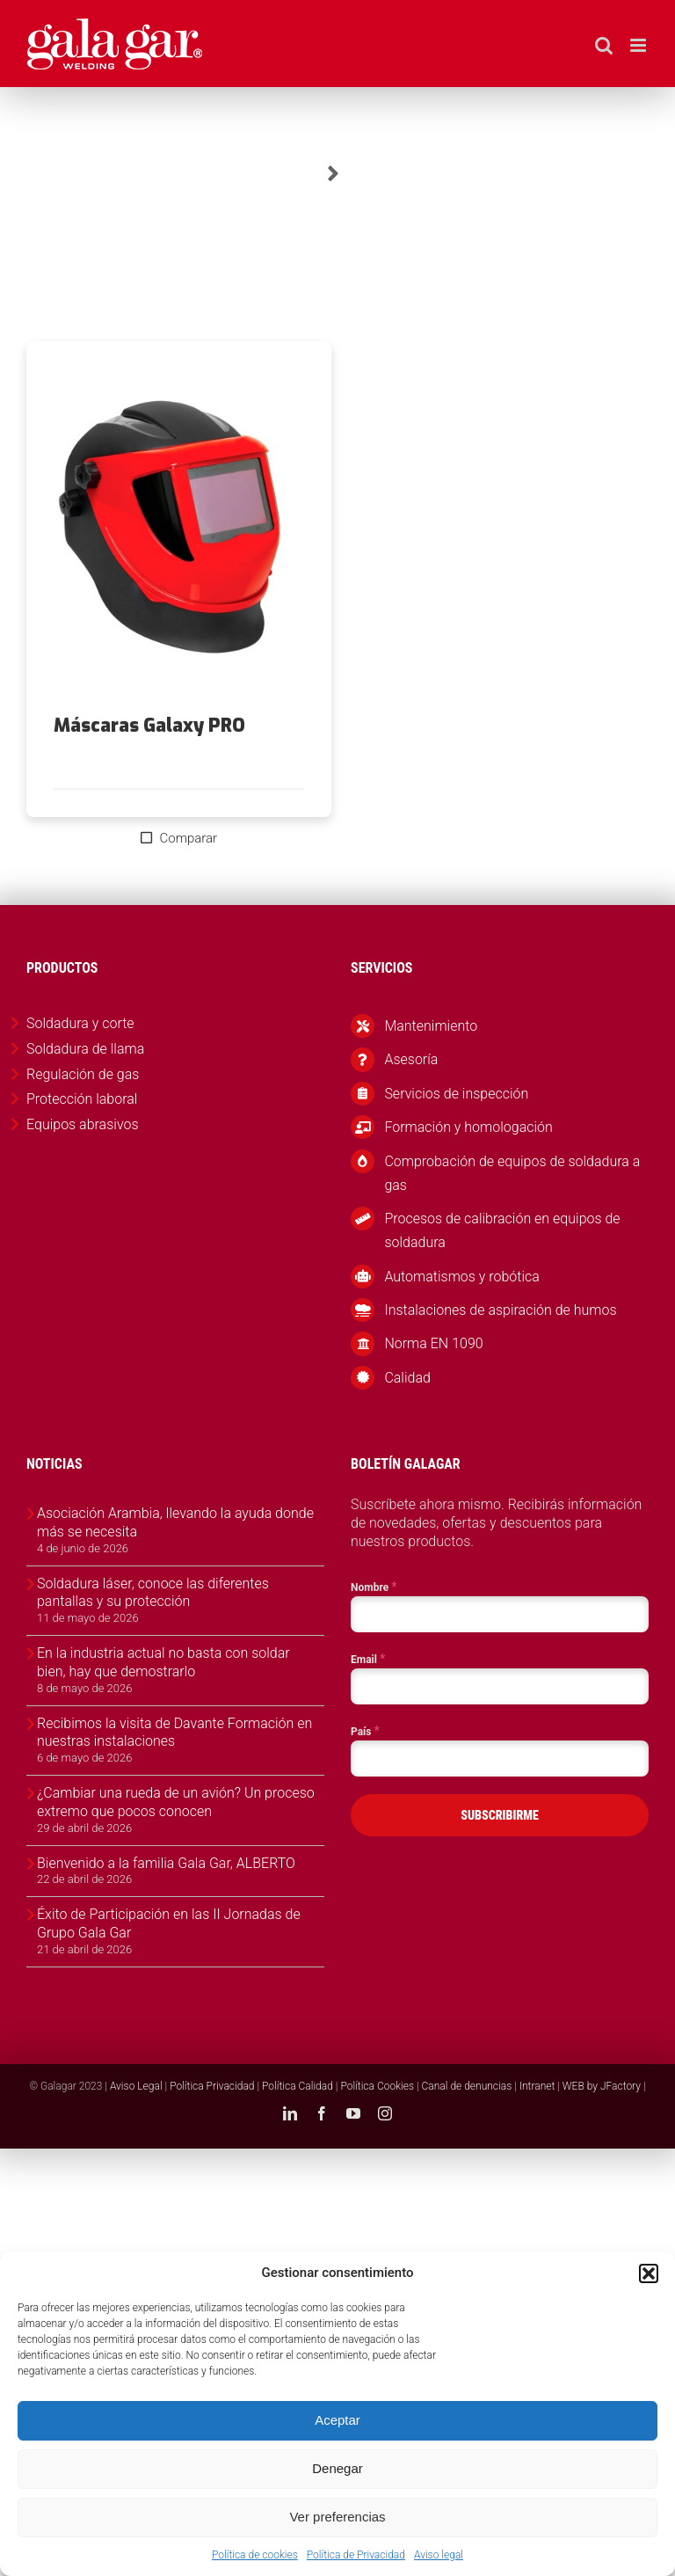  What do you see at coordinates (374, 1587) in the screenshot?
I see `Nombre` at bounding box center [374, 1587].